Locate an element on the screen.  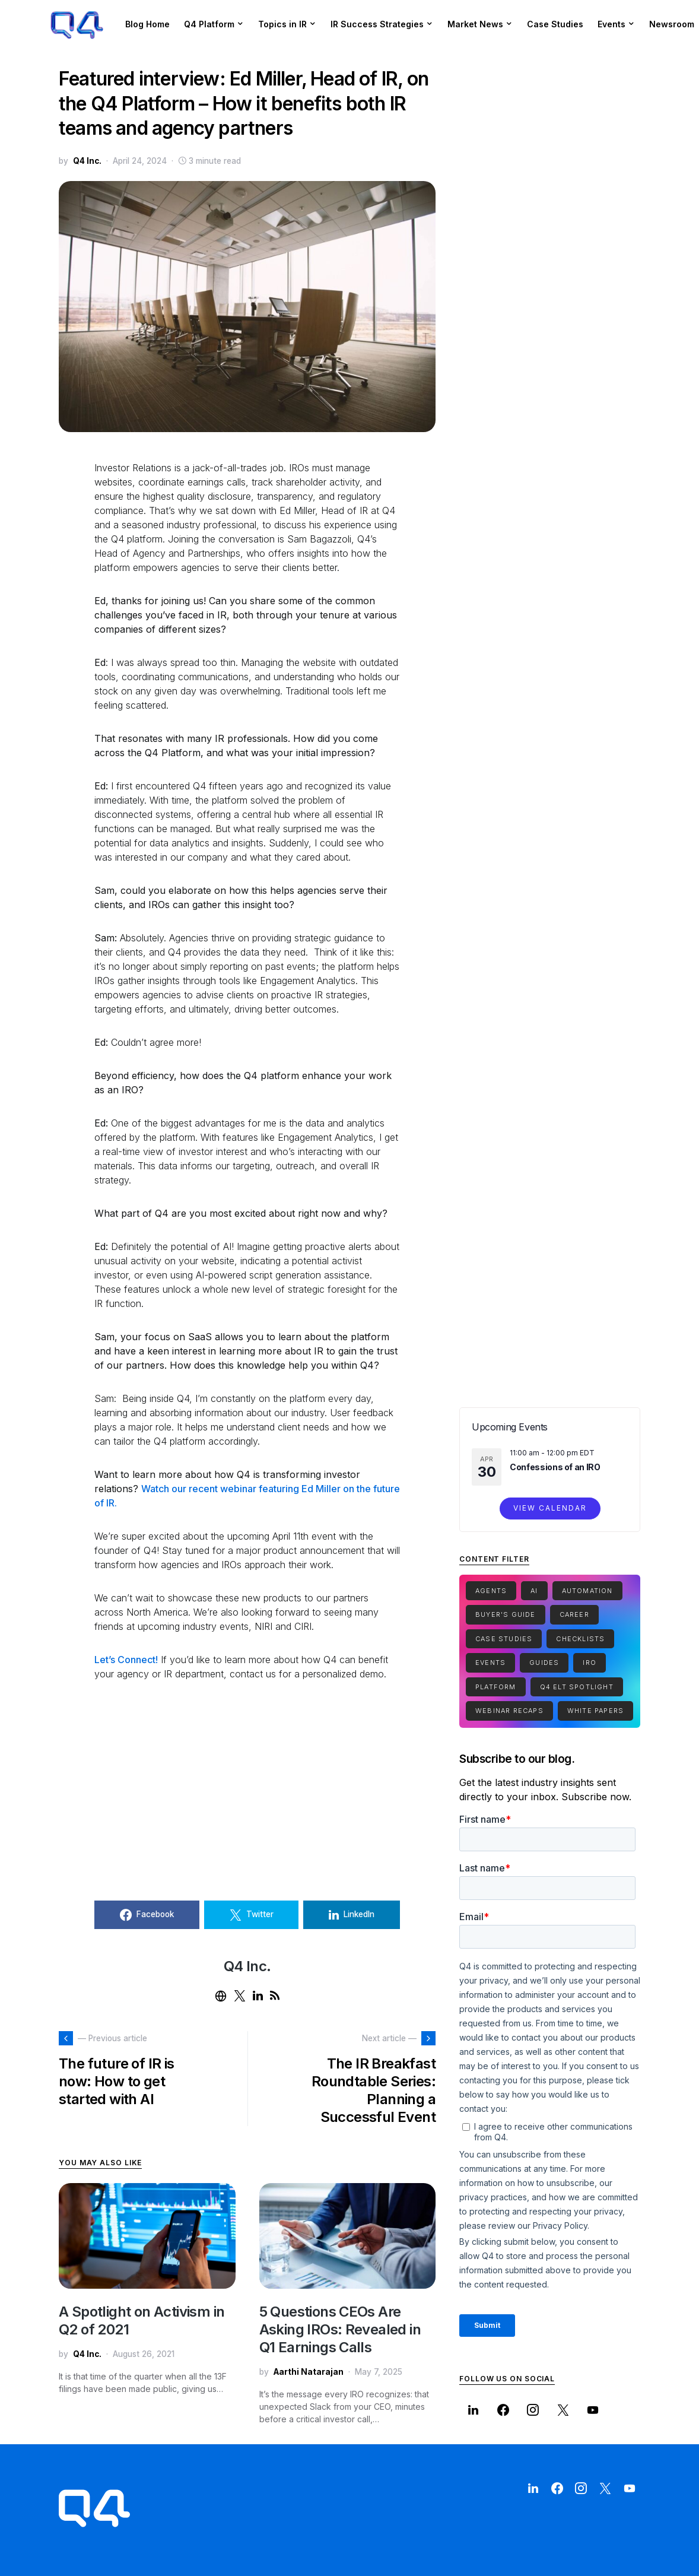
[YouTube] is located at coordinates (593, 2409).